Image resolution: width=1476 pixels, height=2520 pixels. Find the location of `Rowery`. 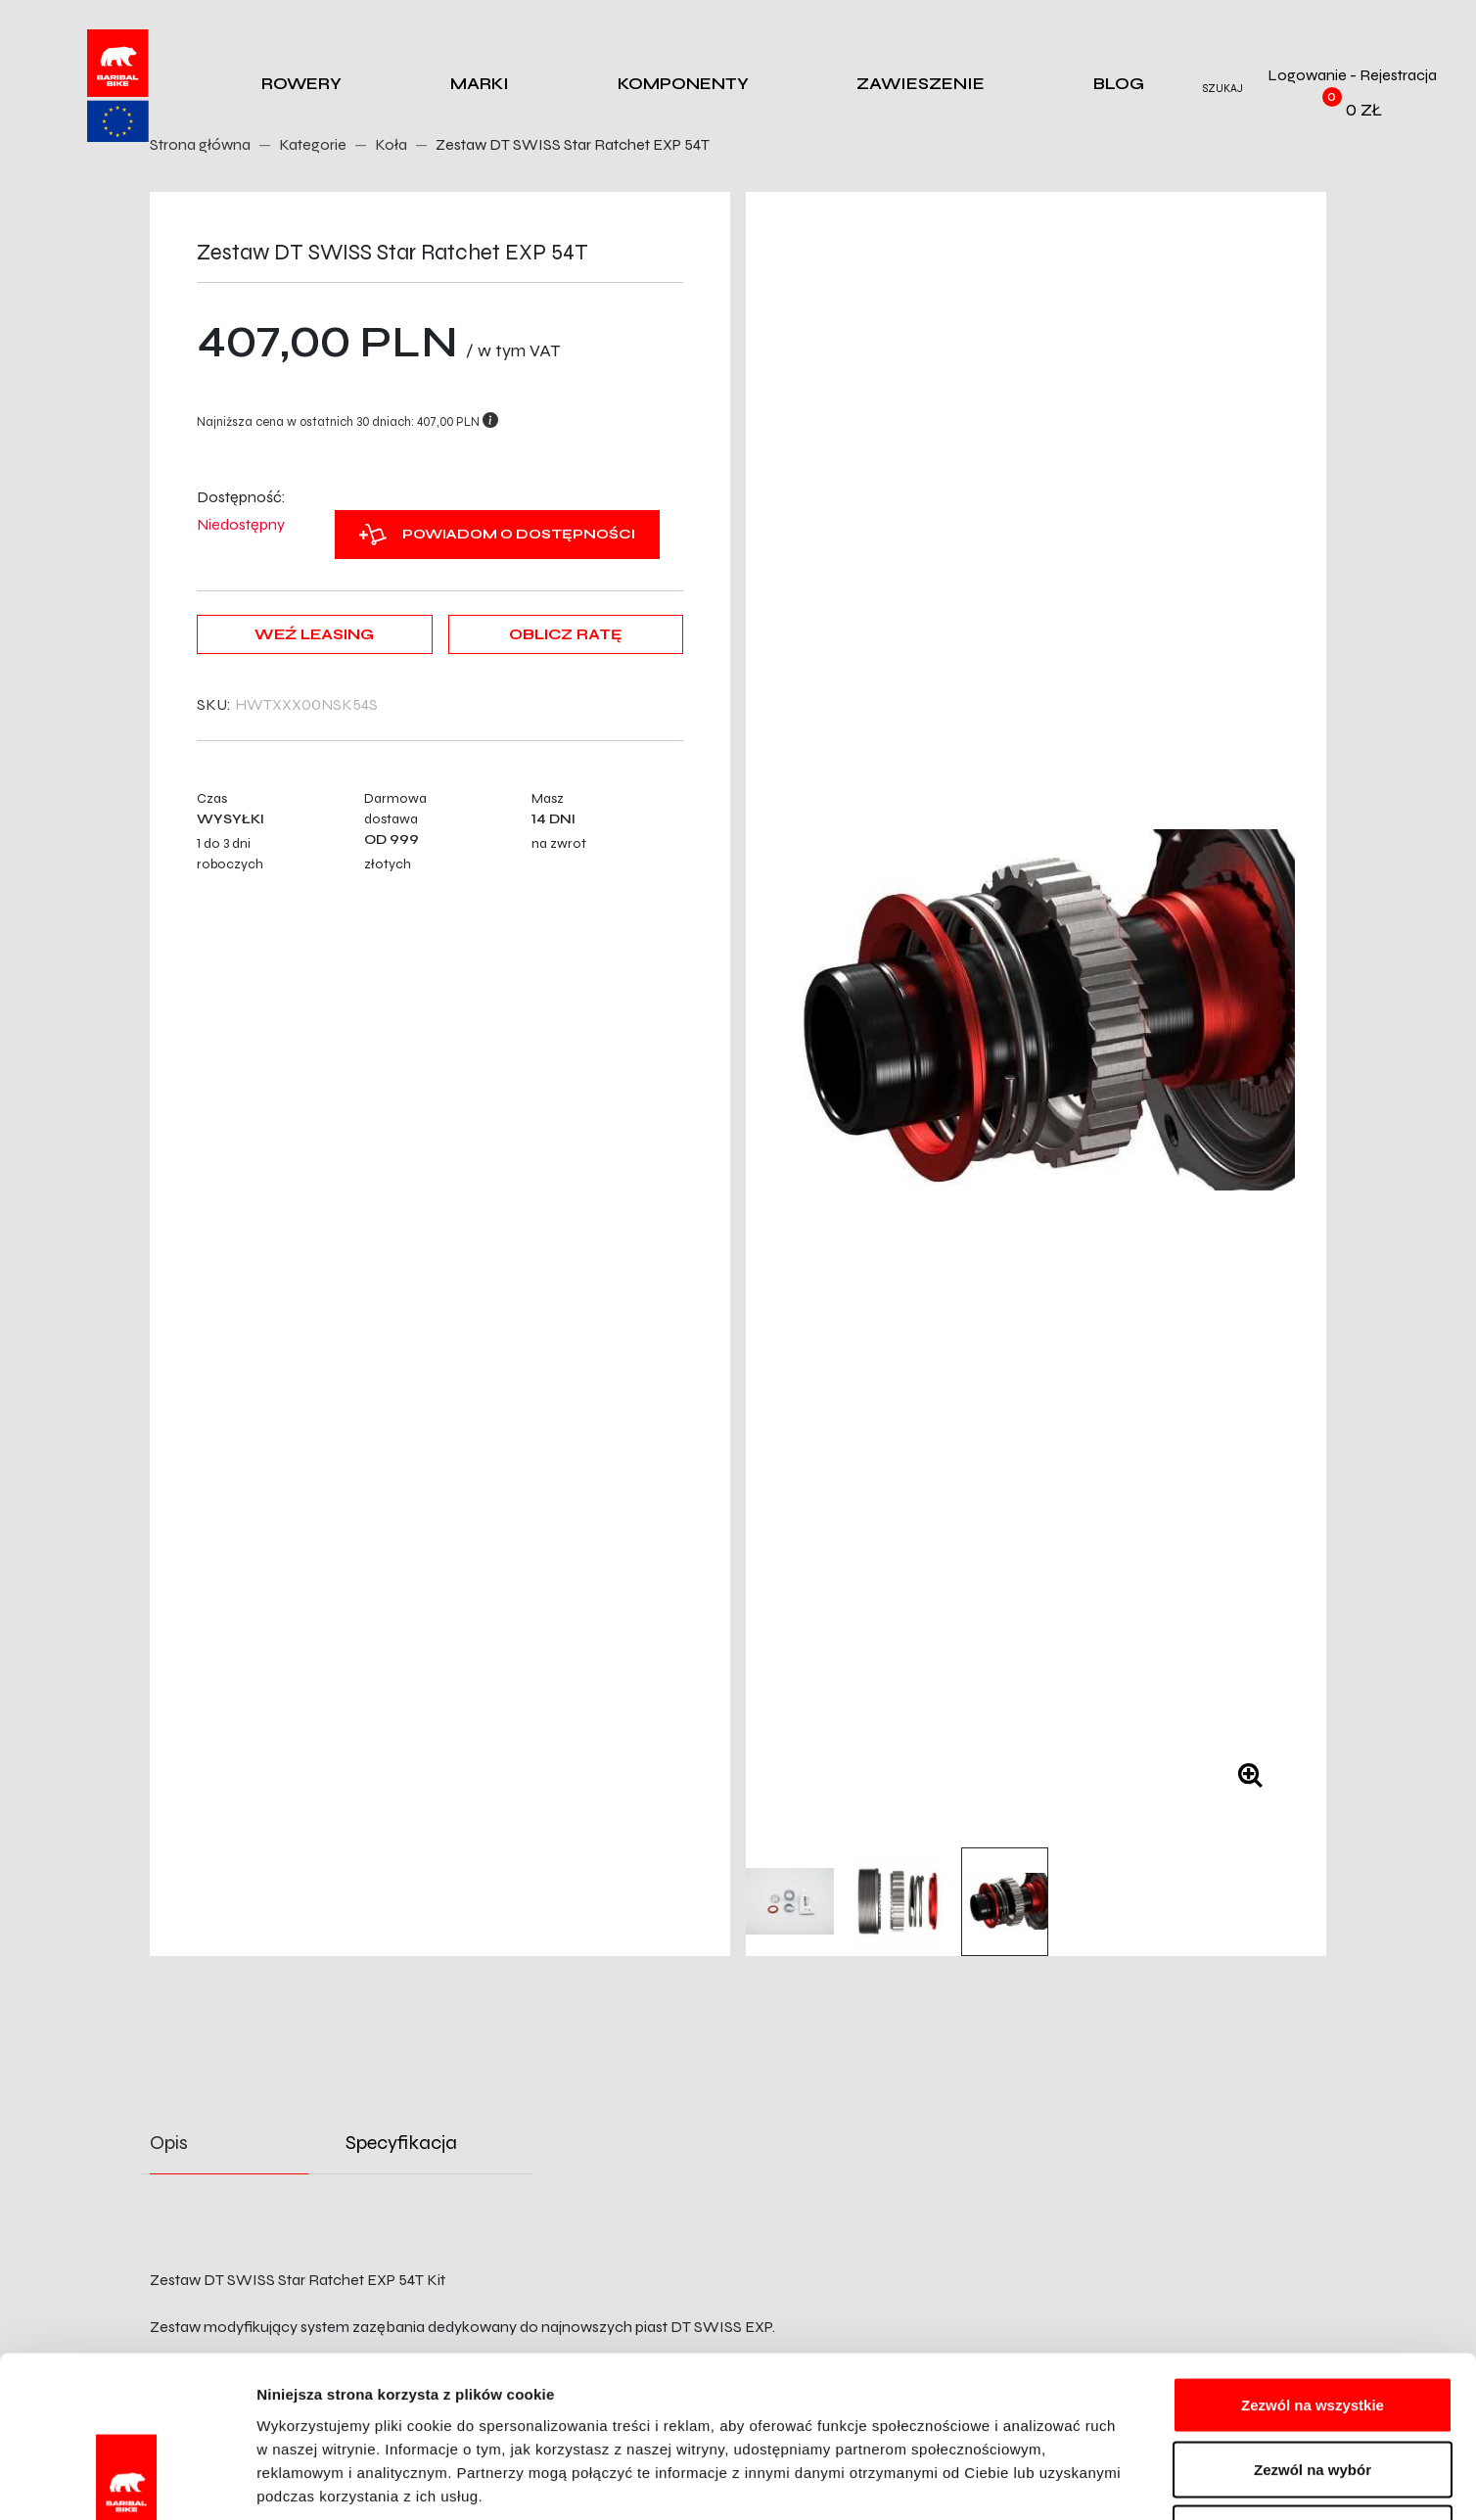

Rowery is located at coordinates (301, 83).